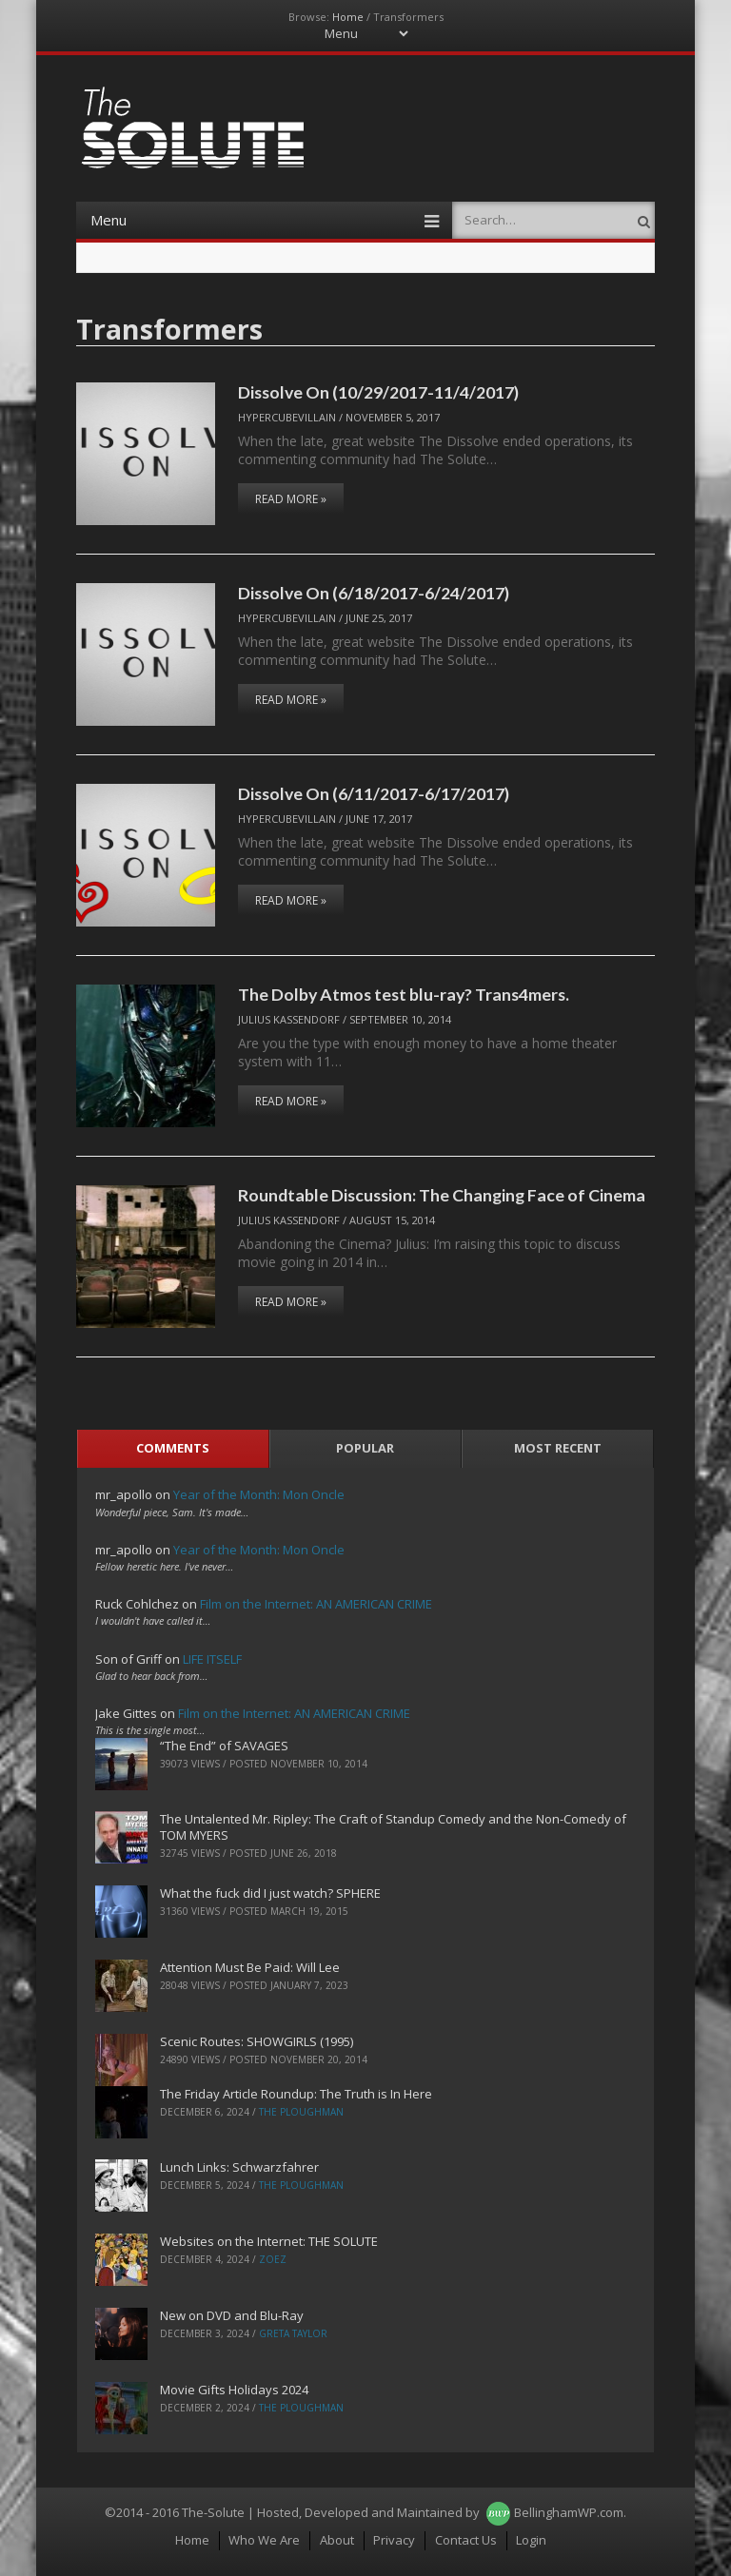 The height and width of the screenshot is (2576, 731). I want to click on The Friday Article Roundup: The Truth is In Here, so click(296, 2093).